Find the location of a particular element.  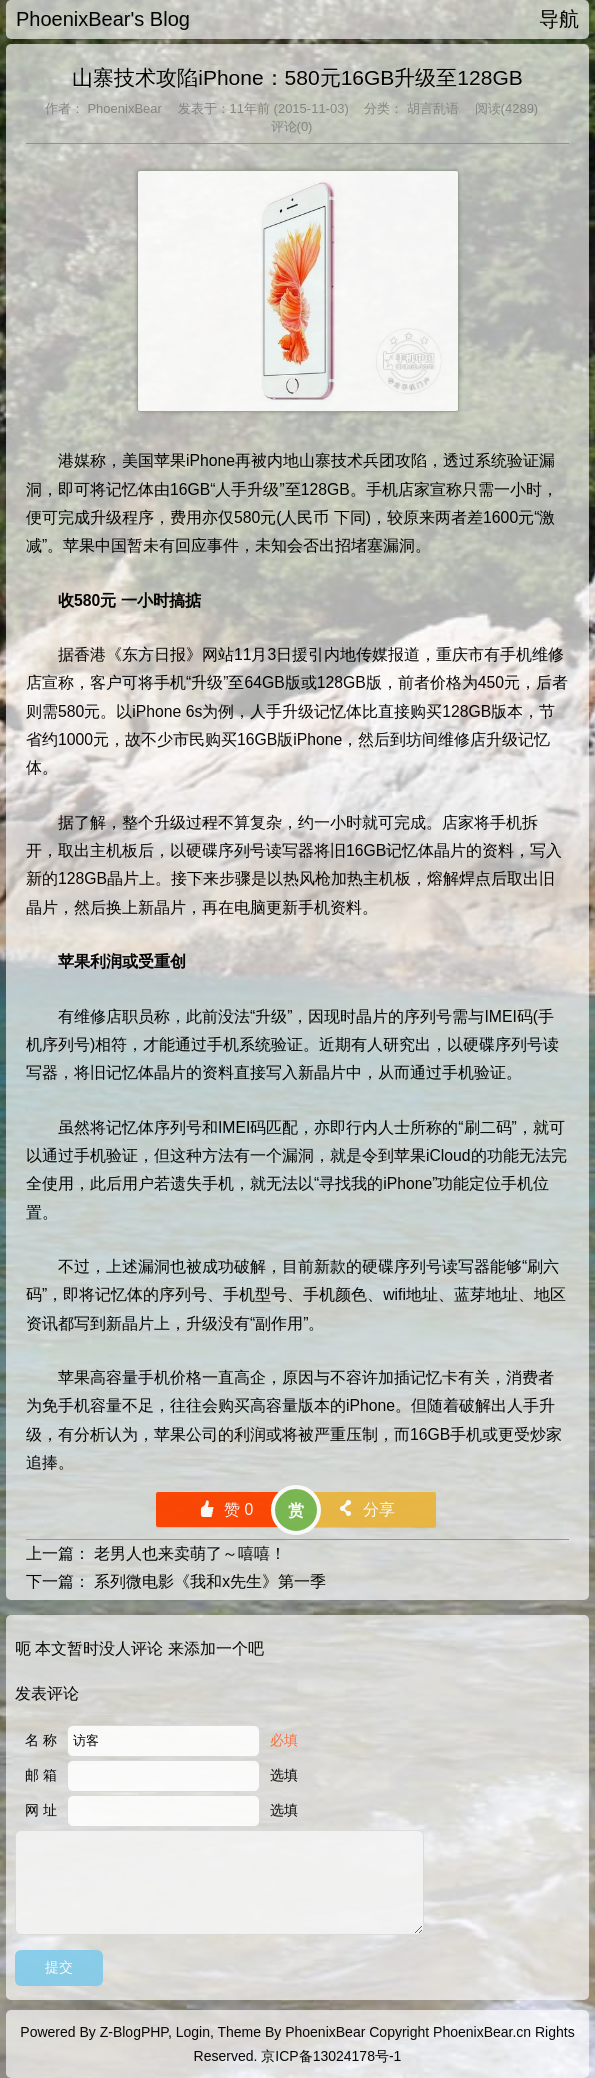

胡言乱语 is located at coordinates (431, 108).